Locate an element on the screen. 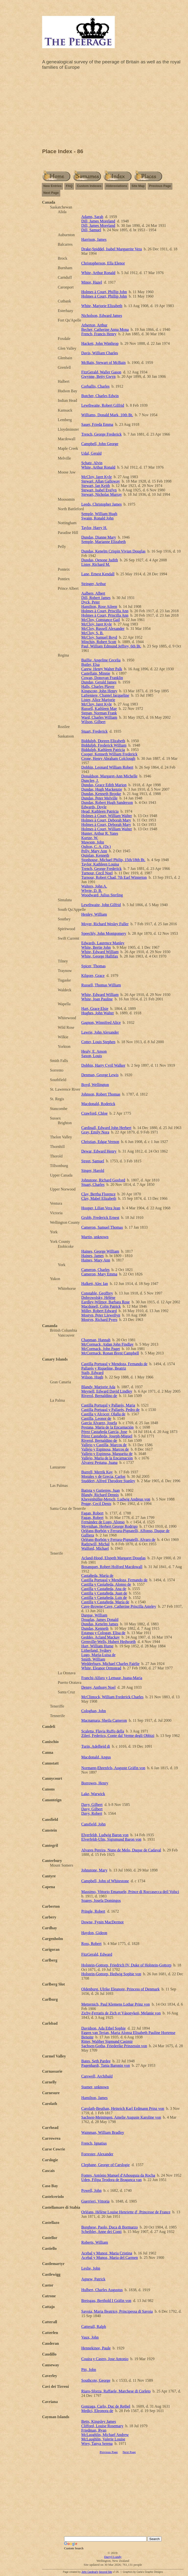 This screenshot has width=188, height=2576. McCloy, Jaret Kyle is located at coordinates (96, 477).